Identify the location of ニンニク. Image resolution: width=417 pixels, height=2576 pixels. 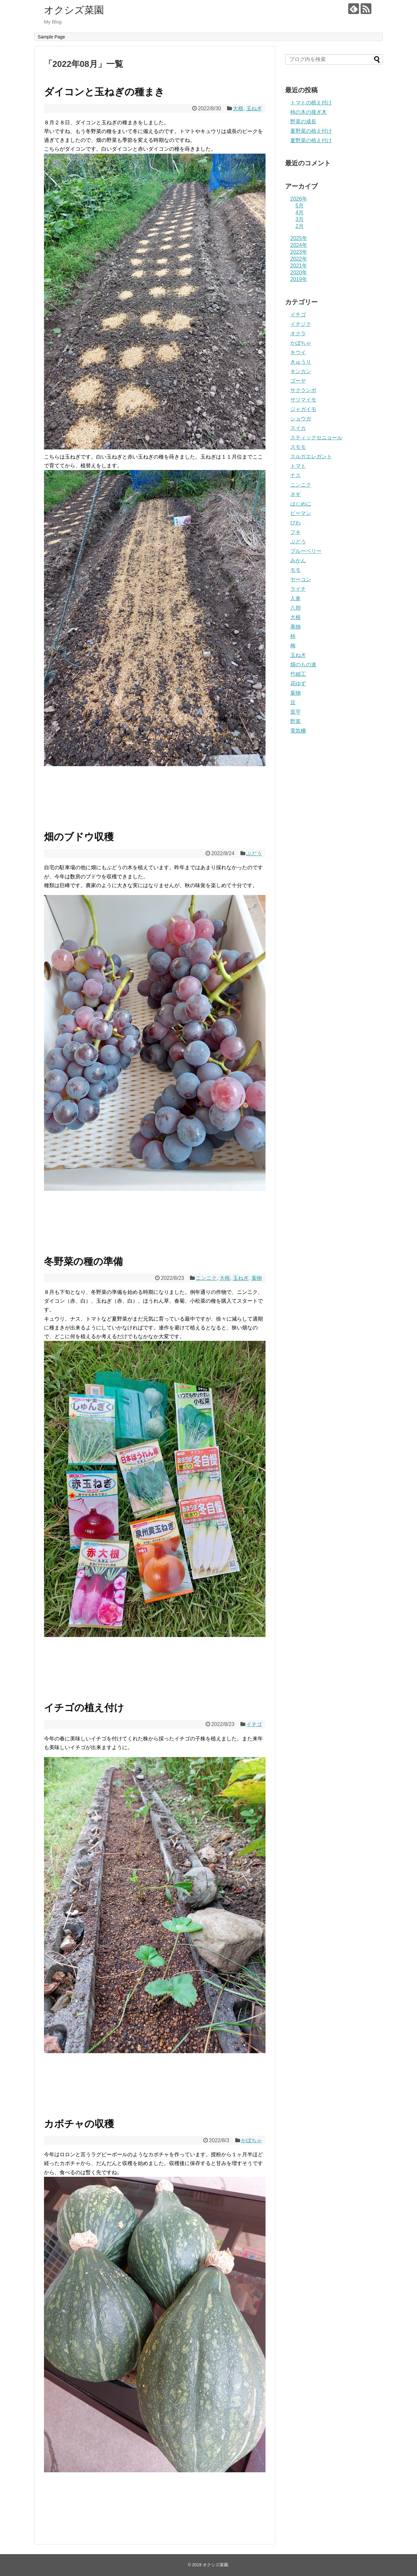
(206, 1278).